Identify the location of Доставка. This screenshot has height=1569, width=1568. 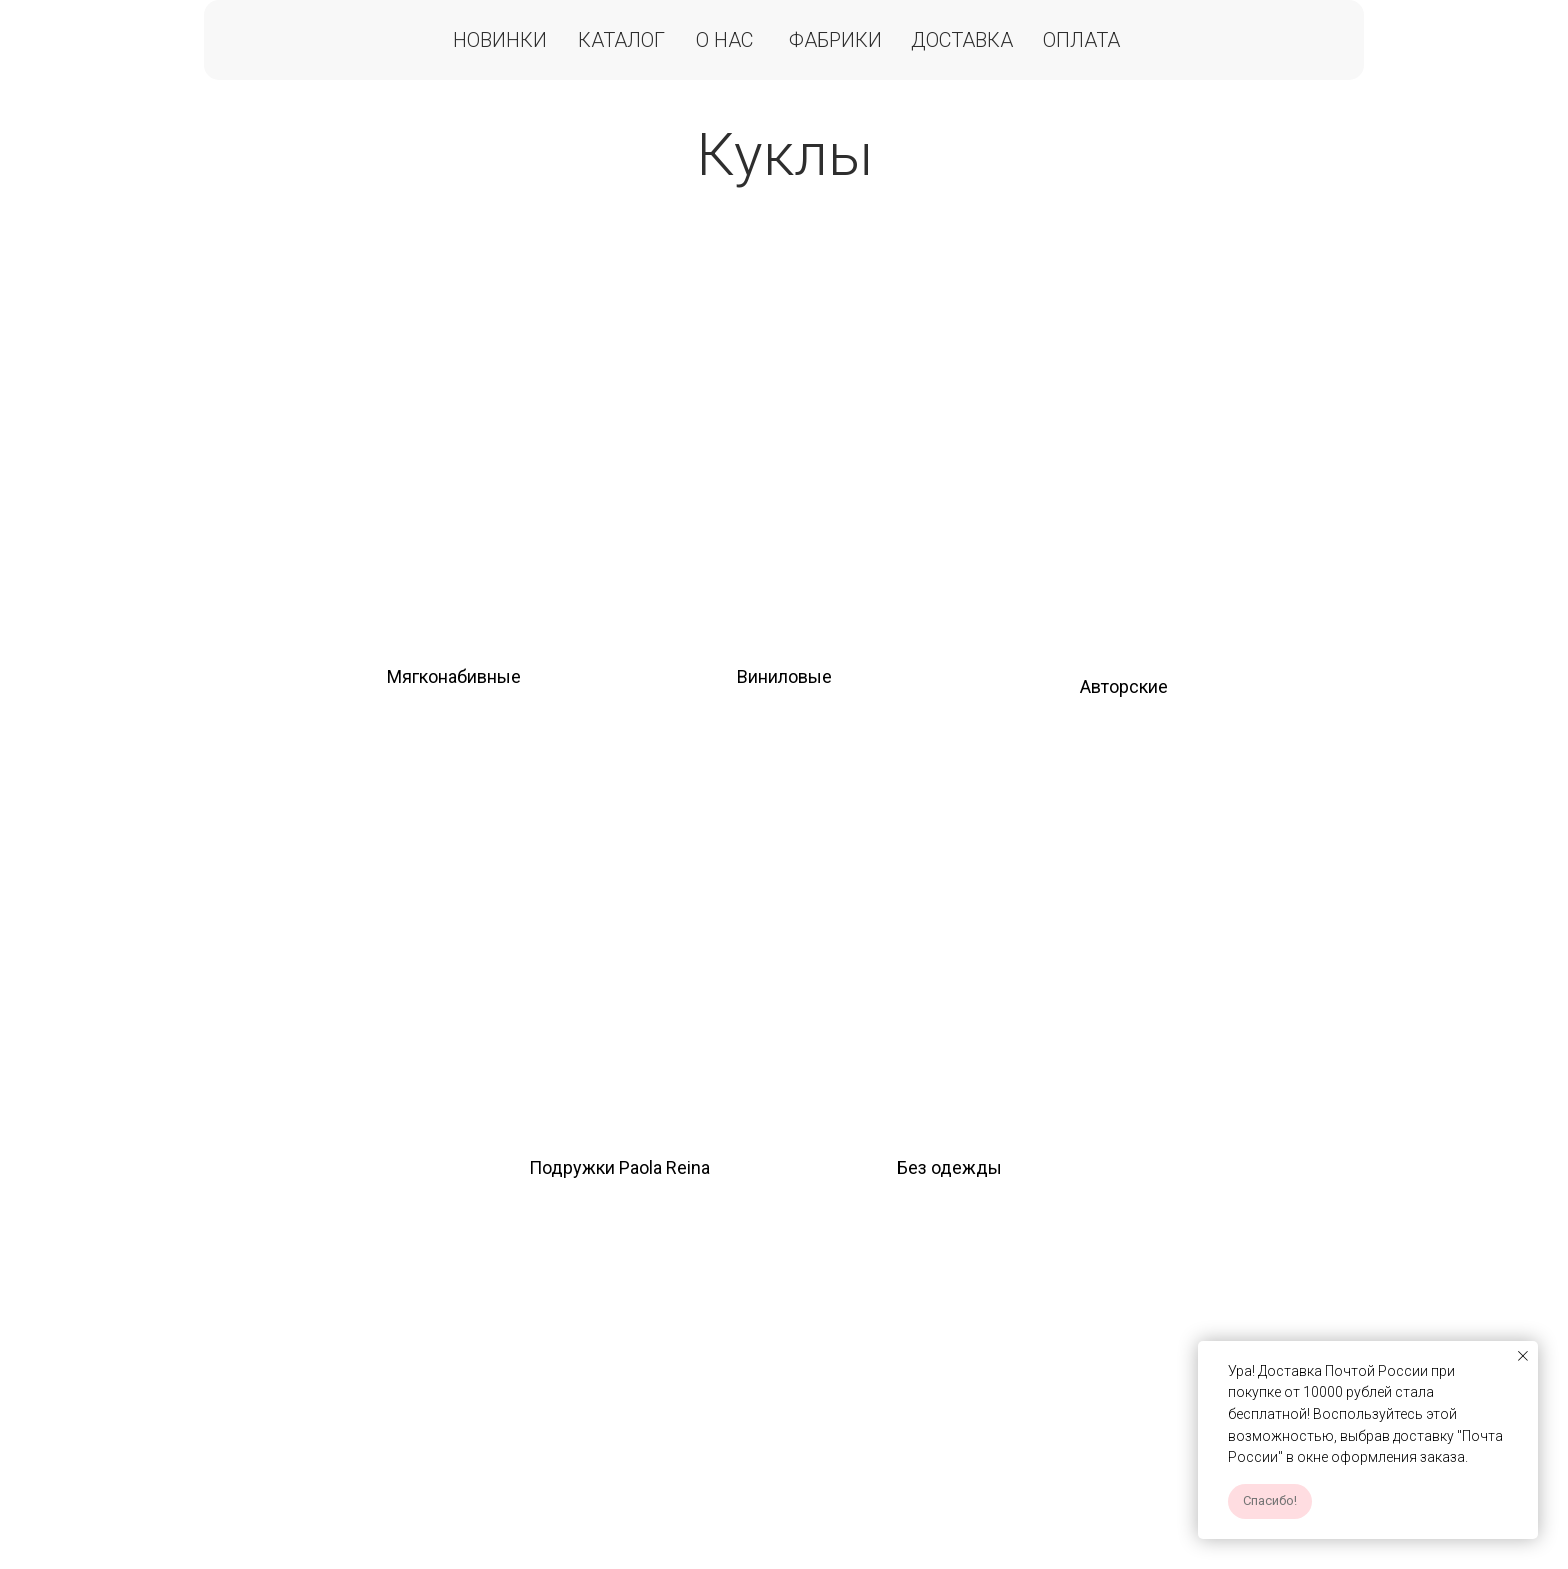
(962, 40).